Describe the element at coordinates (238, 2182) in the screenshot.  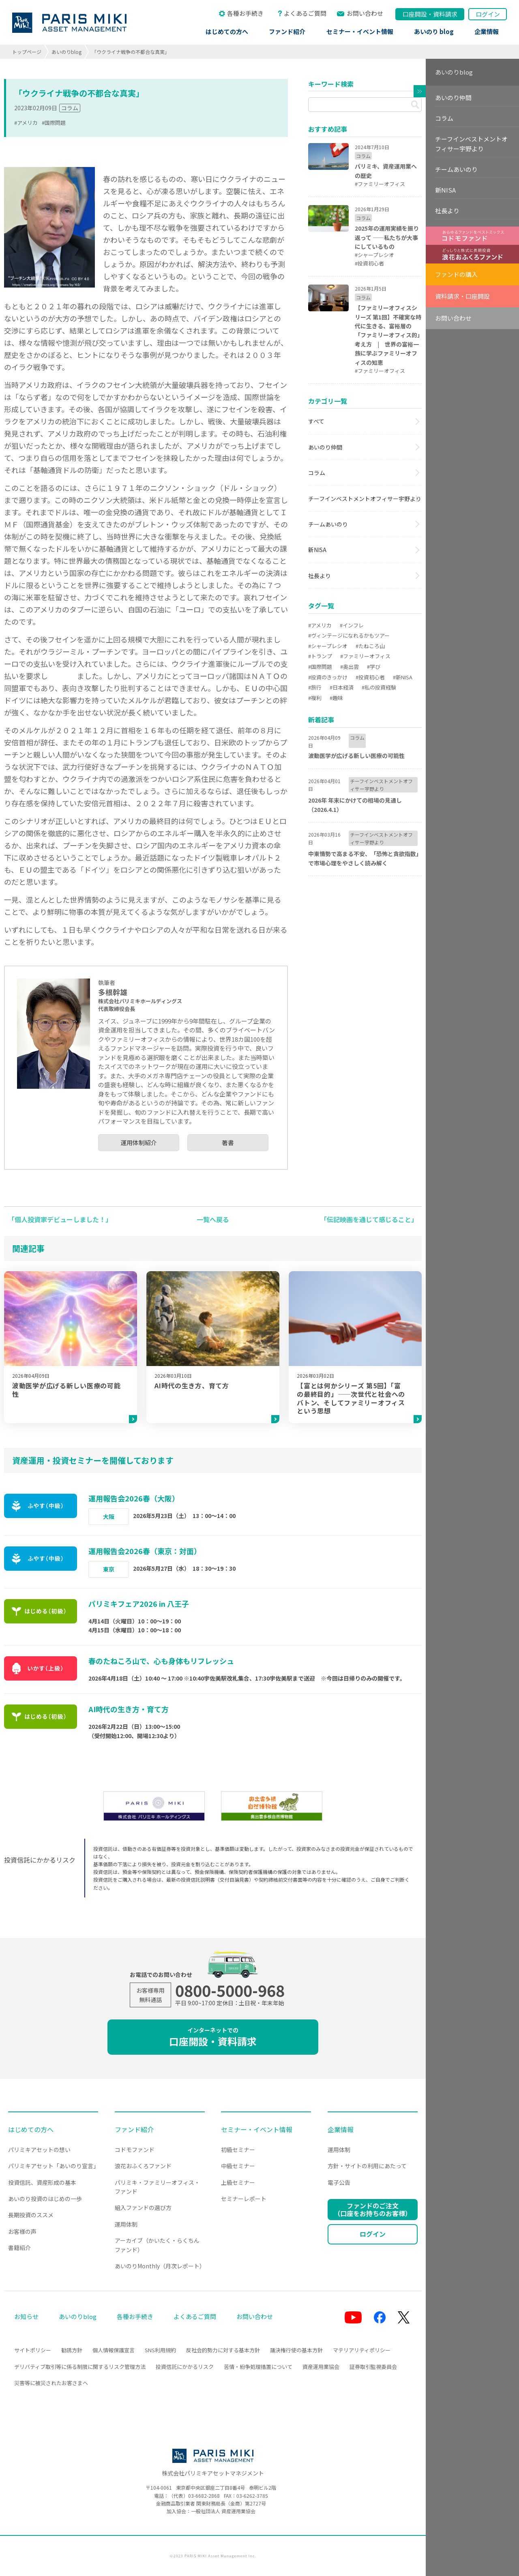
I see `上級セミナー` at that location.